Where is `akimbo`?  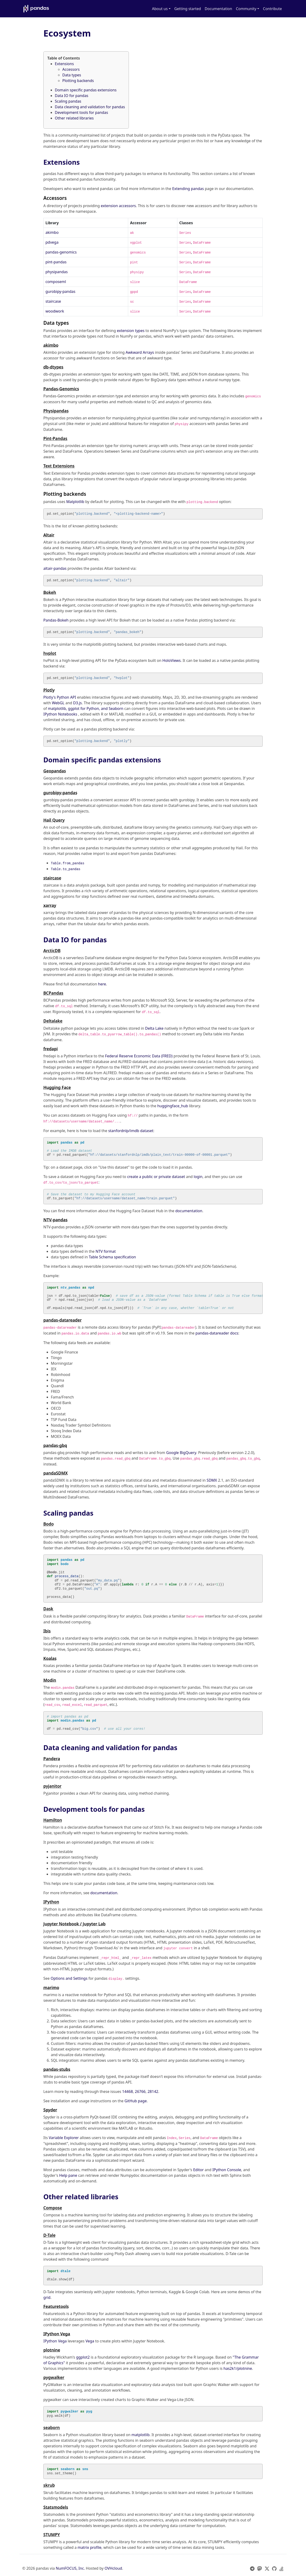
akimbo is located at coordinates (52, 232).